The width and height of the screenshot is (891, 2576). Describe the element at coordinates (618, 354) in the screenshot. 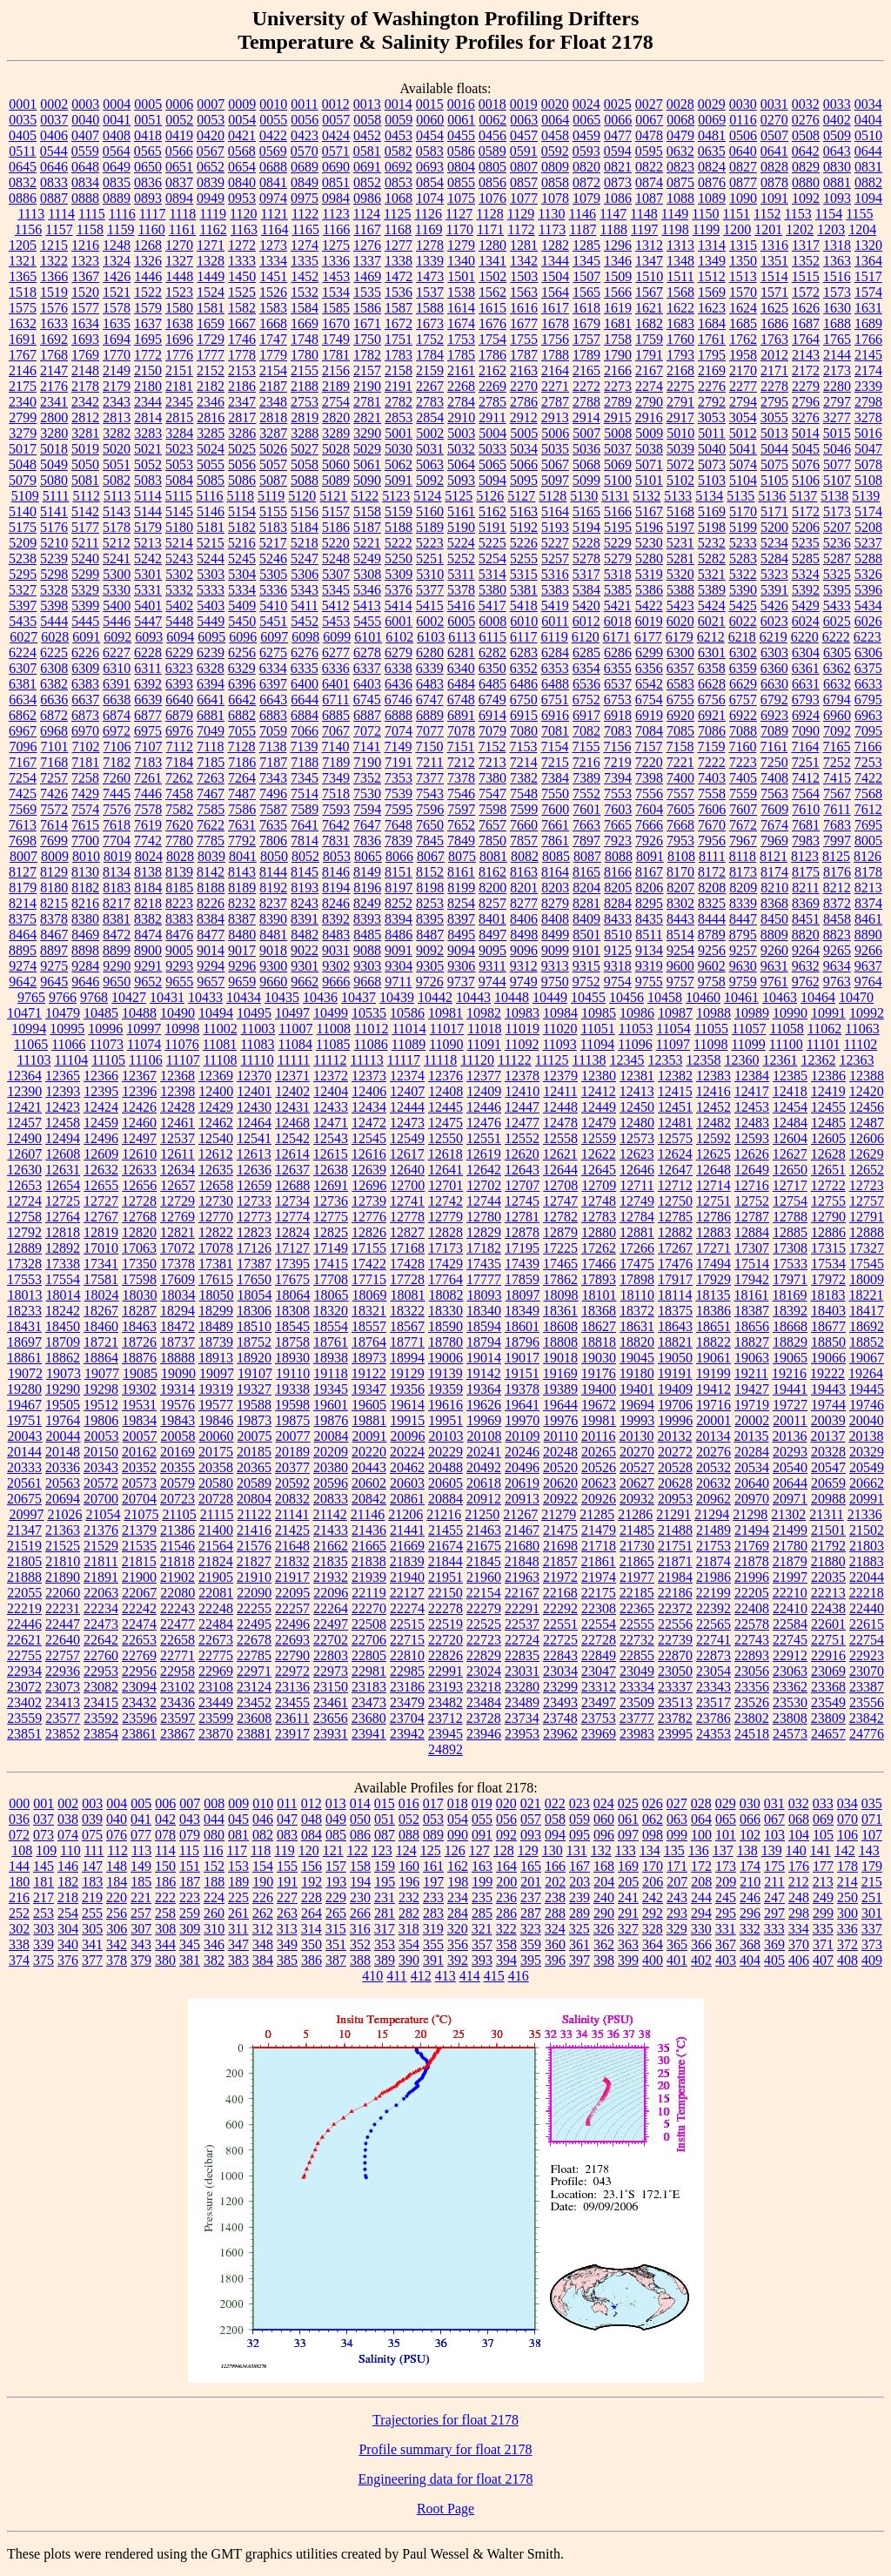

I see `1790` at that location.